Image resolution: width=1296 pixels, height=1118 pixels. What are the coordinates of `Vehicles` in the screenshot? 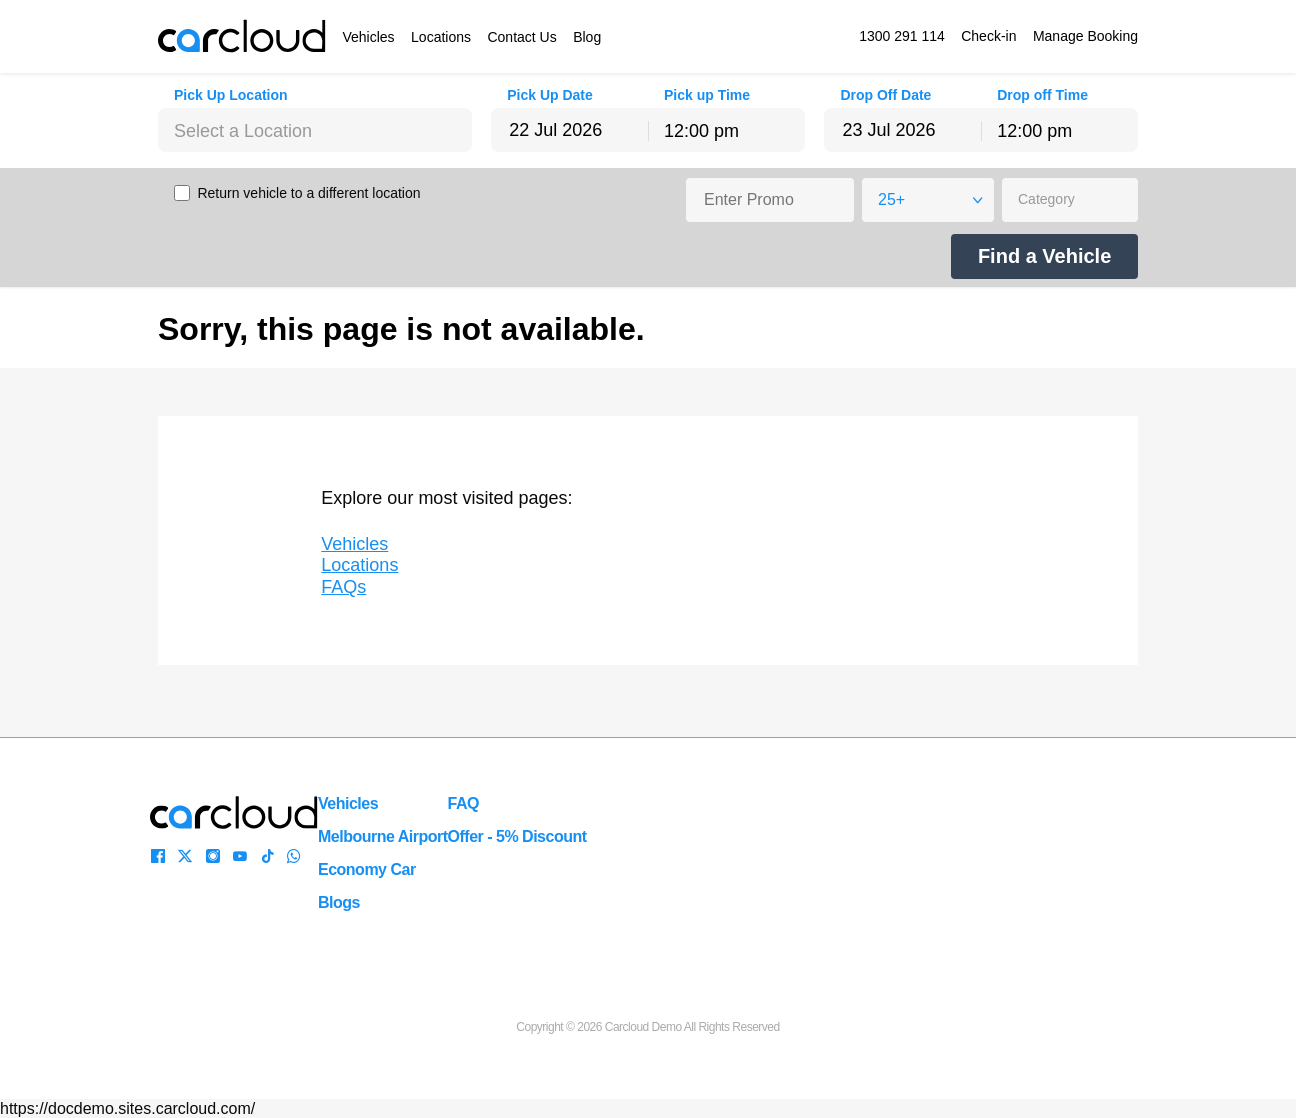 It's located at (368, 37).